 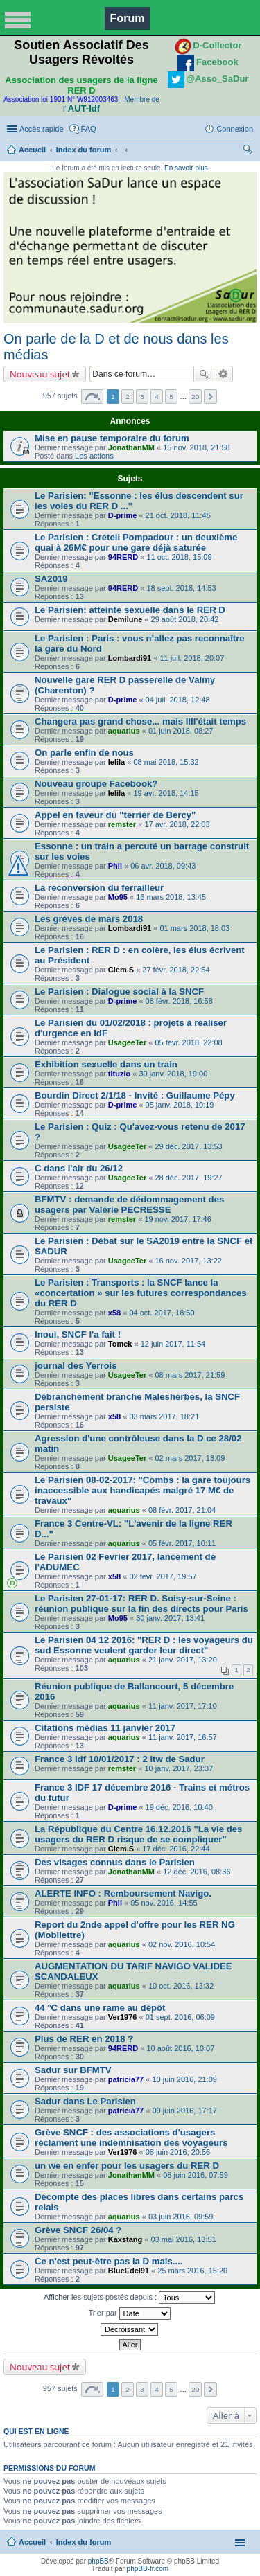 I want to click on 12 déc. 2016, 08:36, so click(x=196, y=1871).